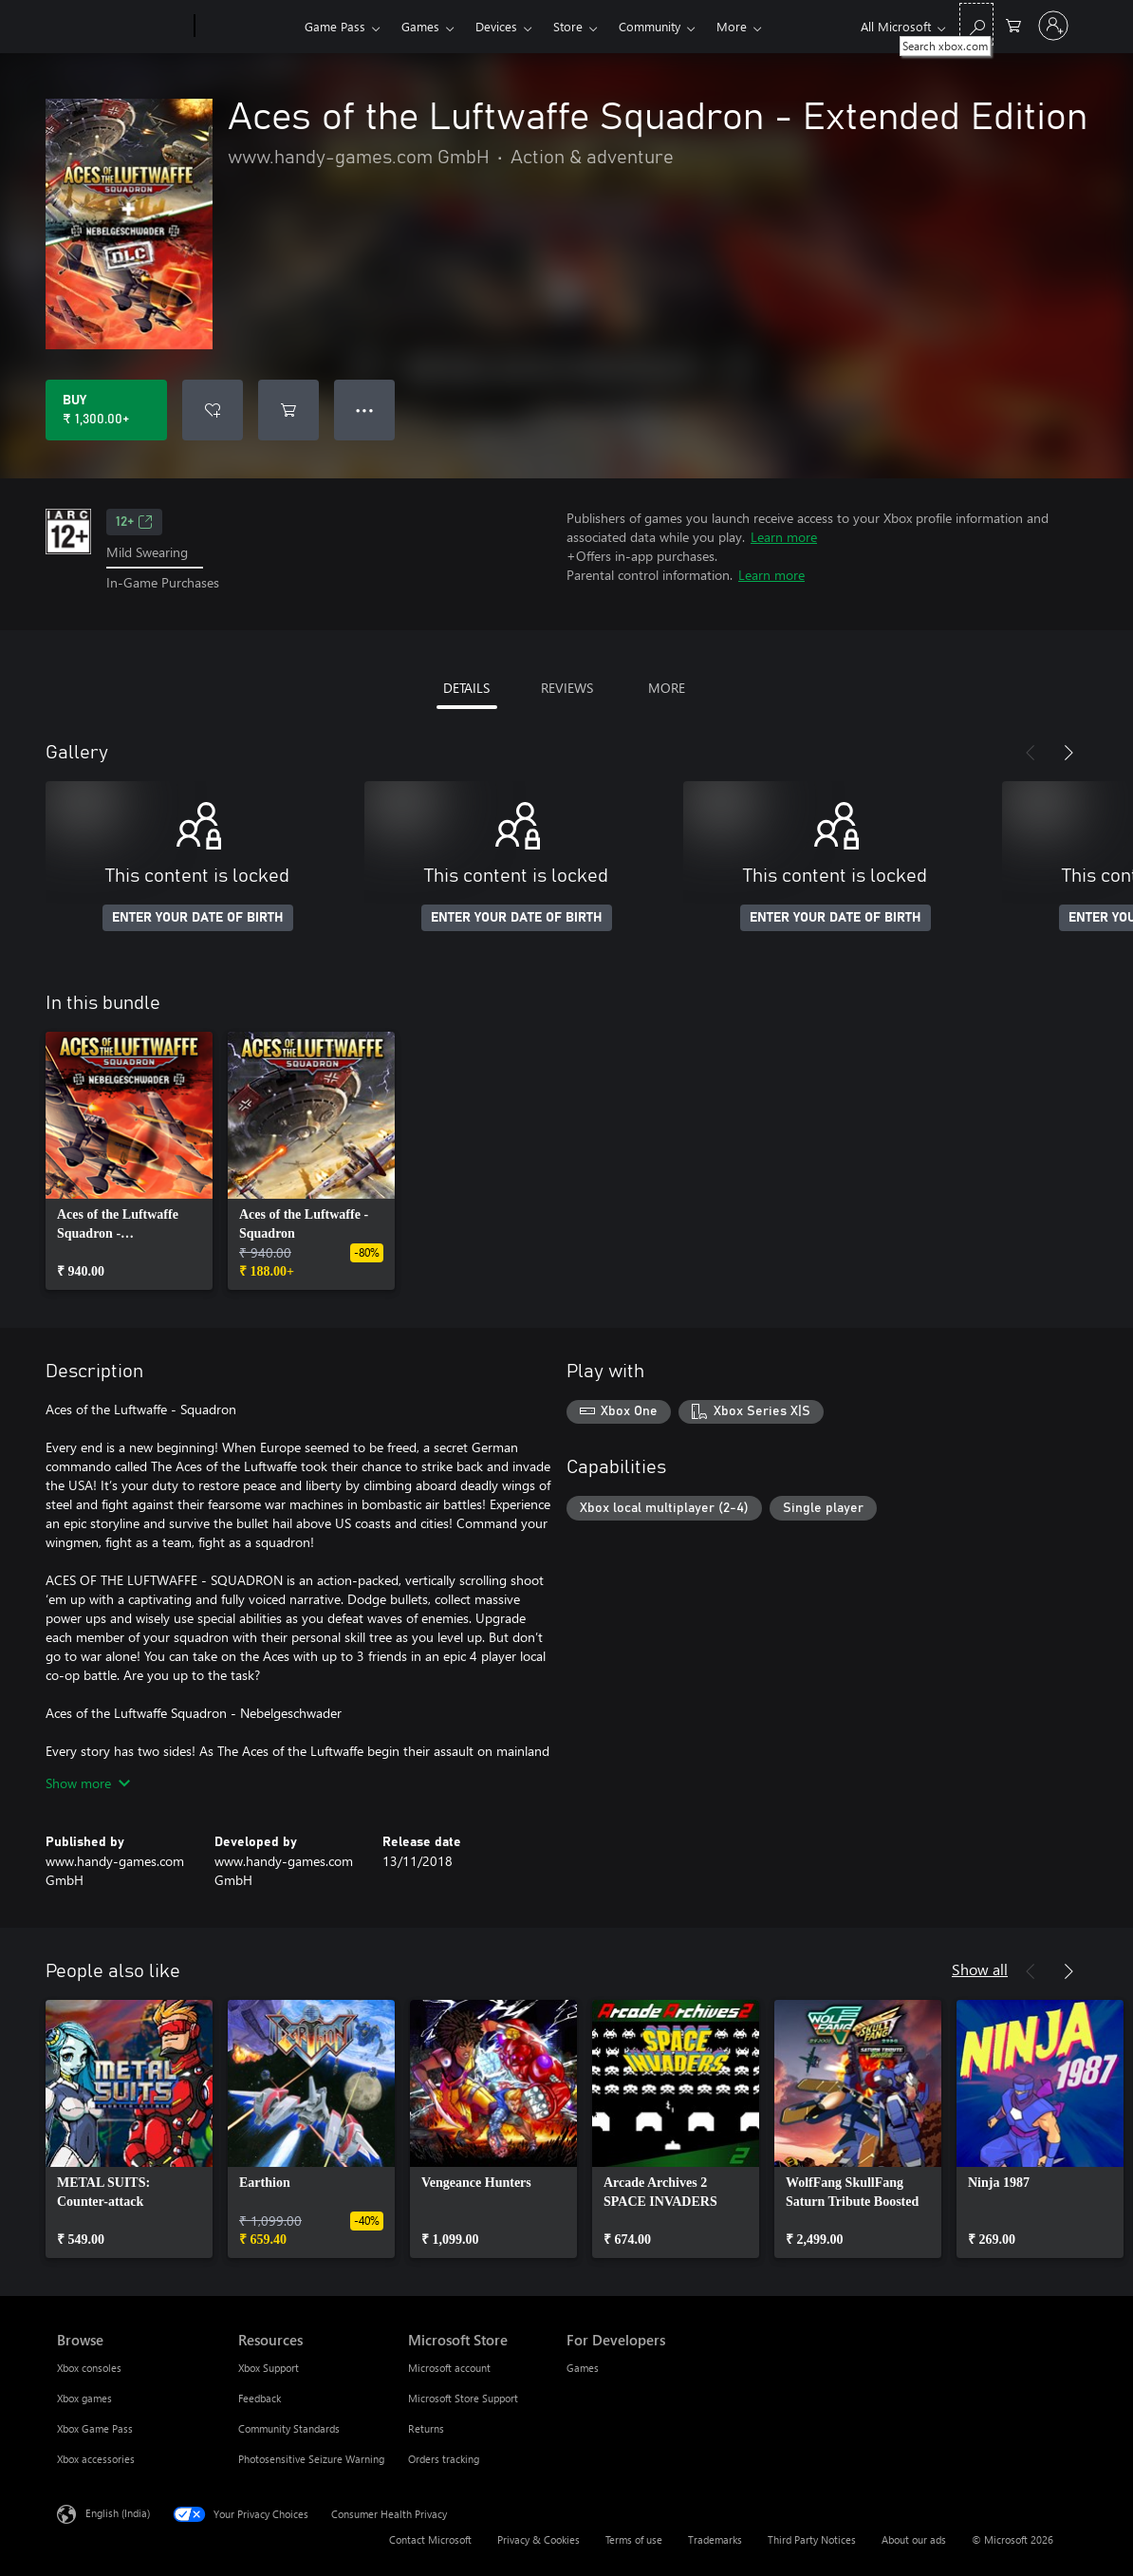 The image size is (1133, 2576). What do you see at coordinates (426, 2428) in the screenshot?
I see `Returns [Returns Microsoft Store]` at bounding box center [426, 2428].